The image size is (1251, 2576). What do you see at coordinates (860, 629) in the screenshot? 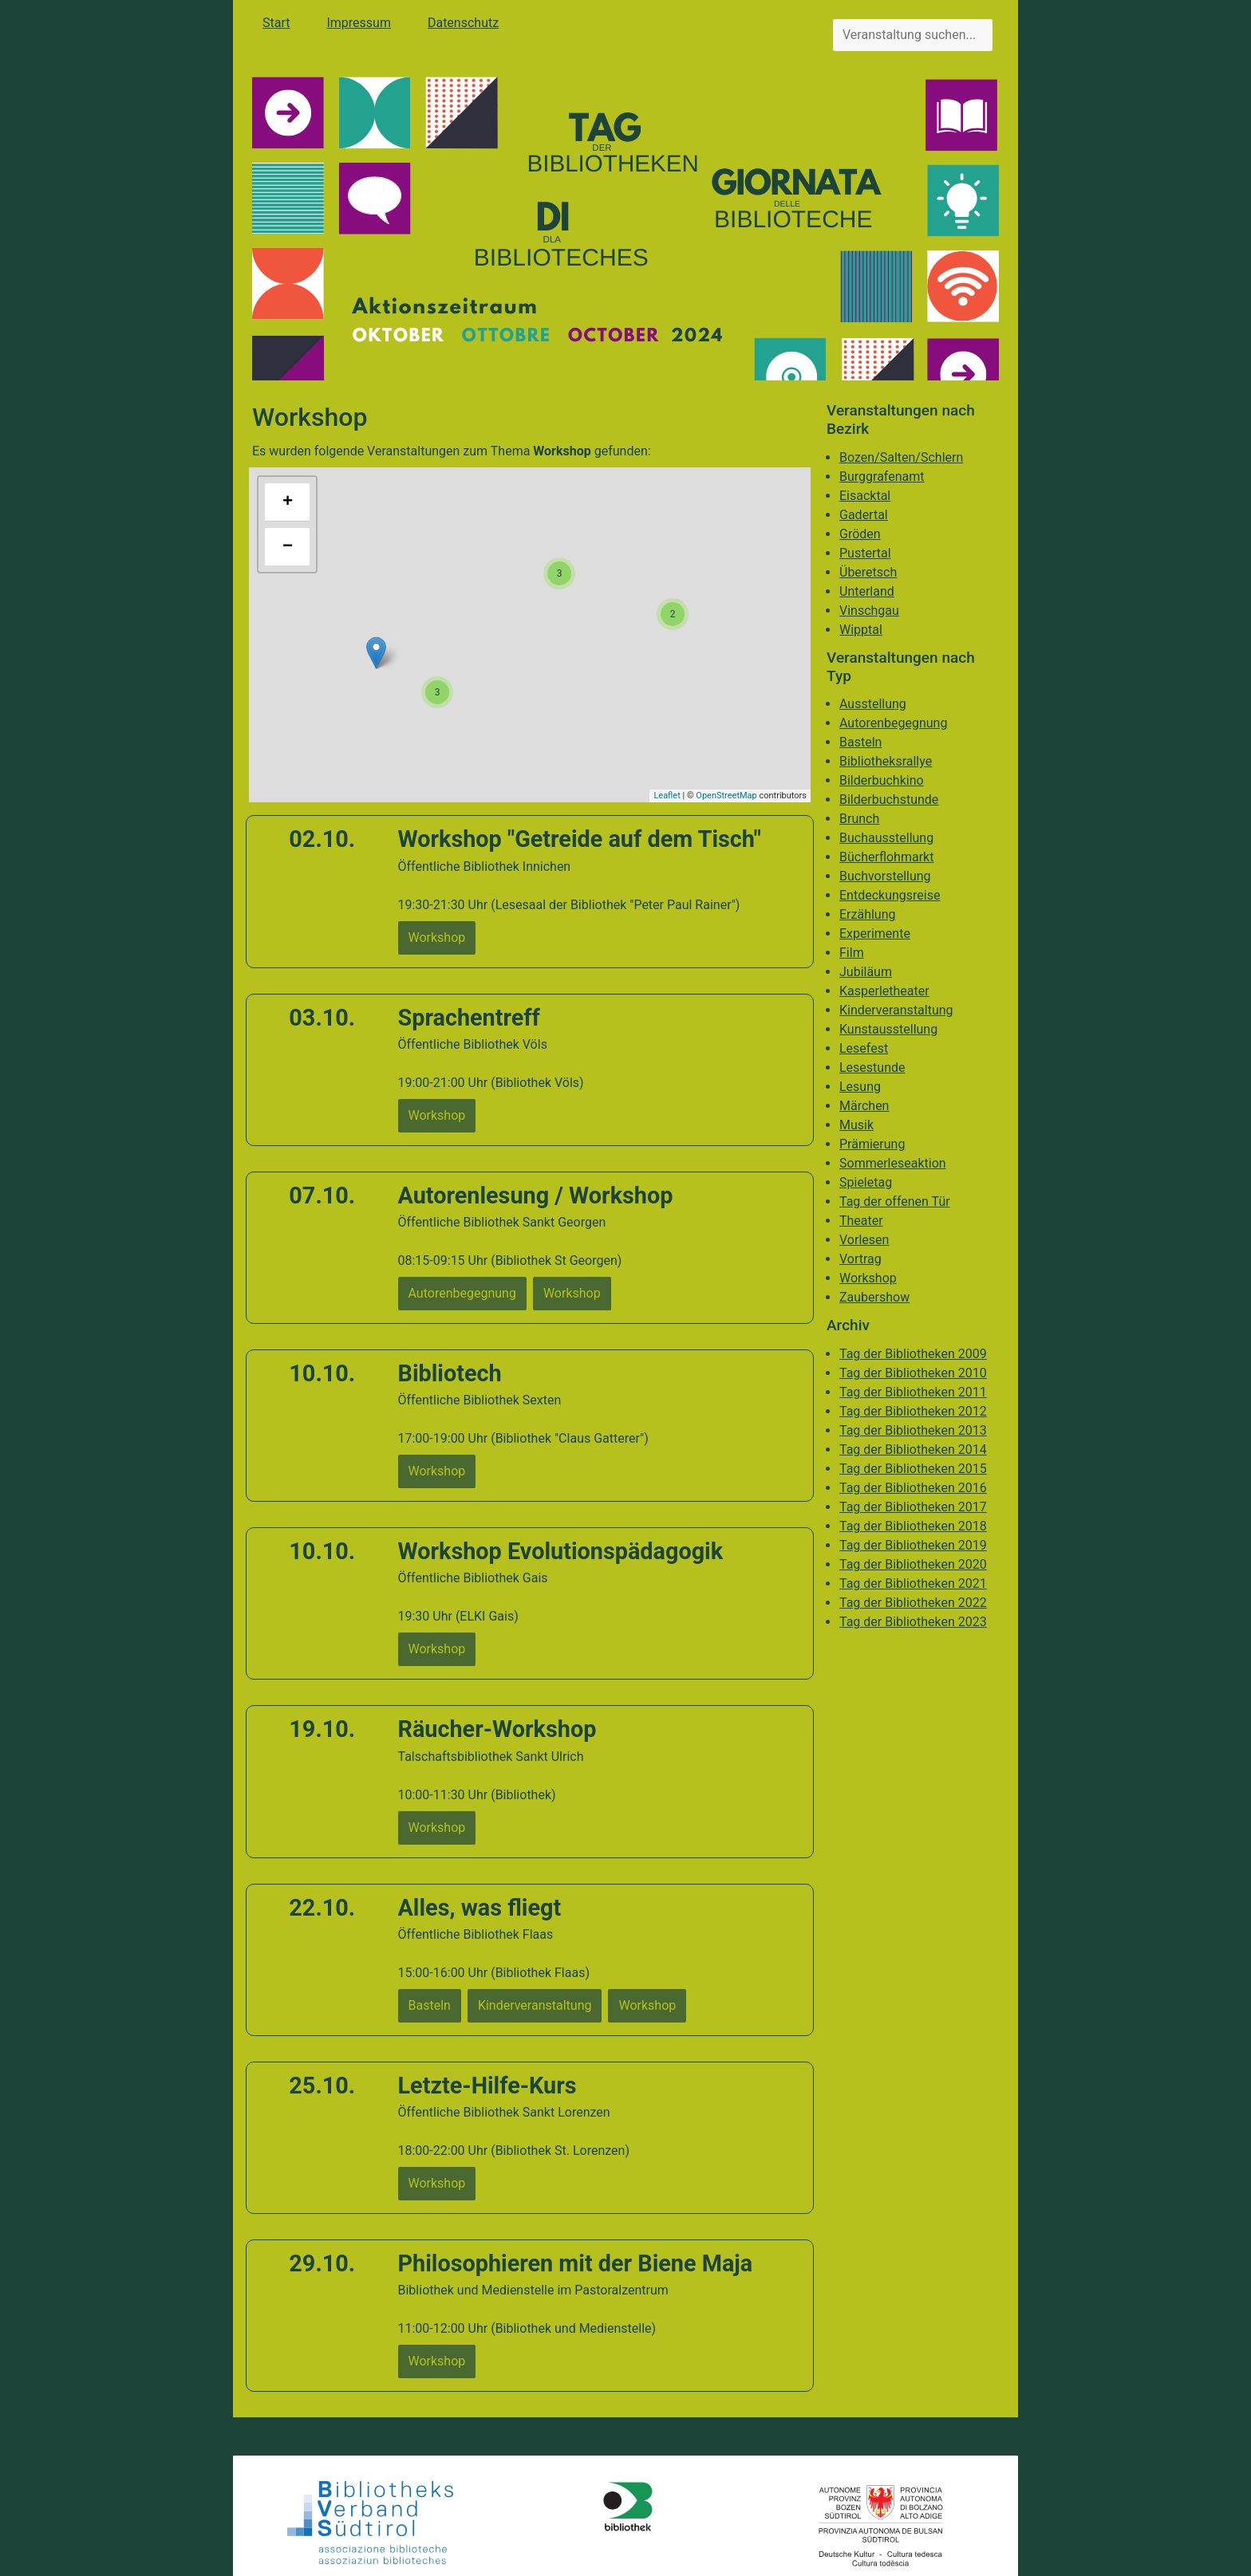
I see `Wipptal` at bounding box center [860, 629].